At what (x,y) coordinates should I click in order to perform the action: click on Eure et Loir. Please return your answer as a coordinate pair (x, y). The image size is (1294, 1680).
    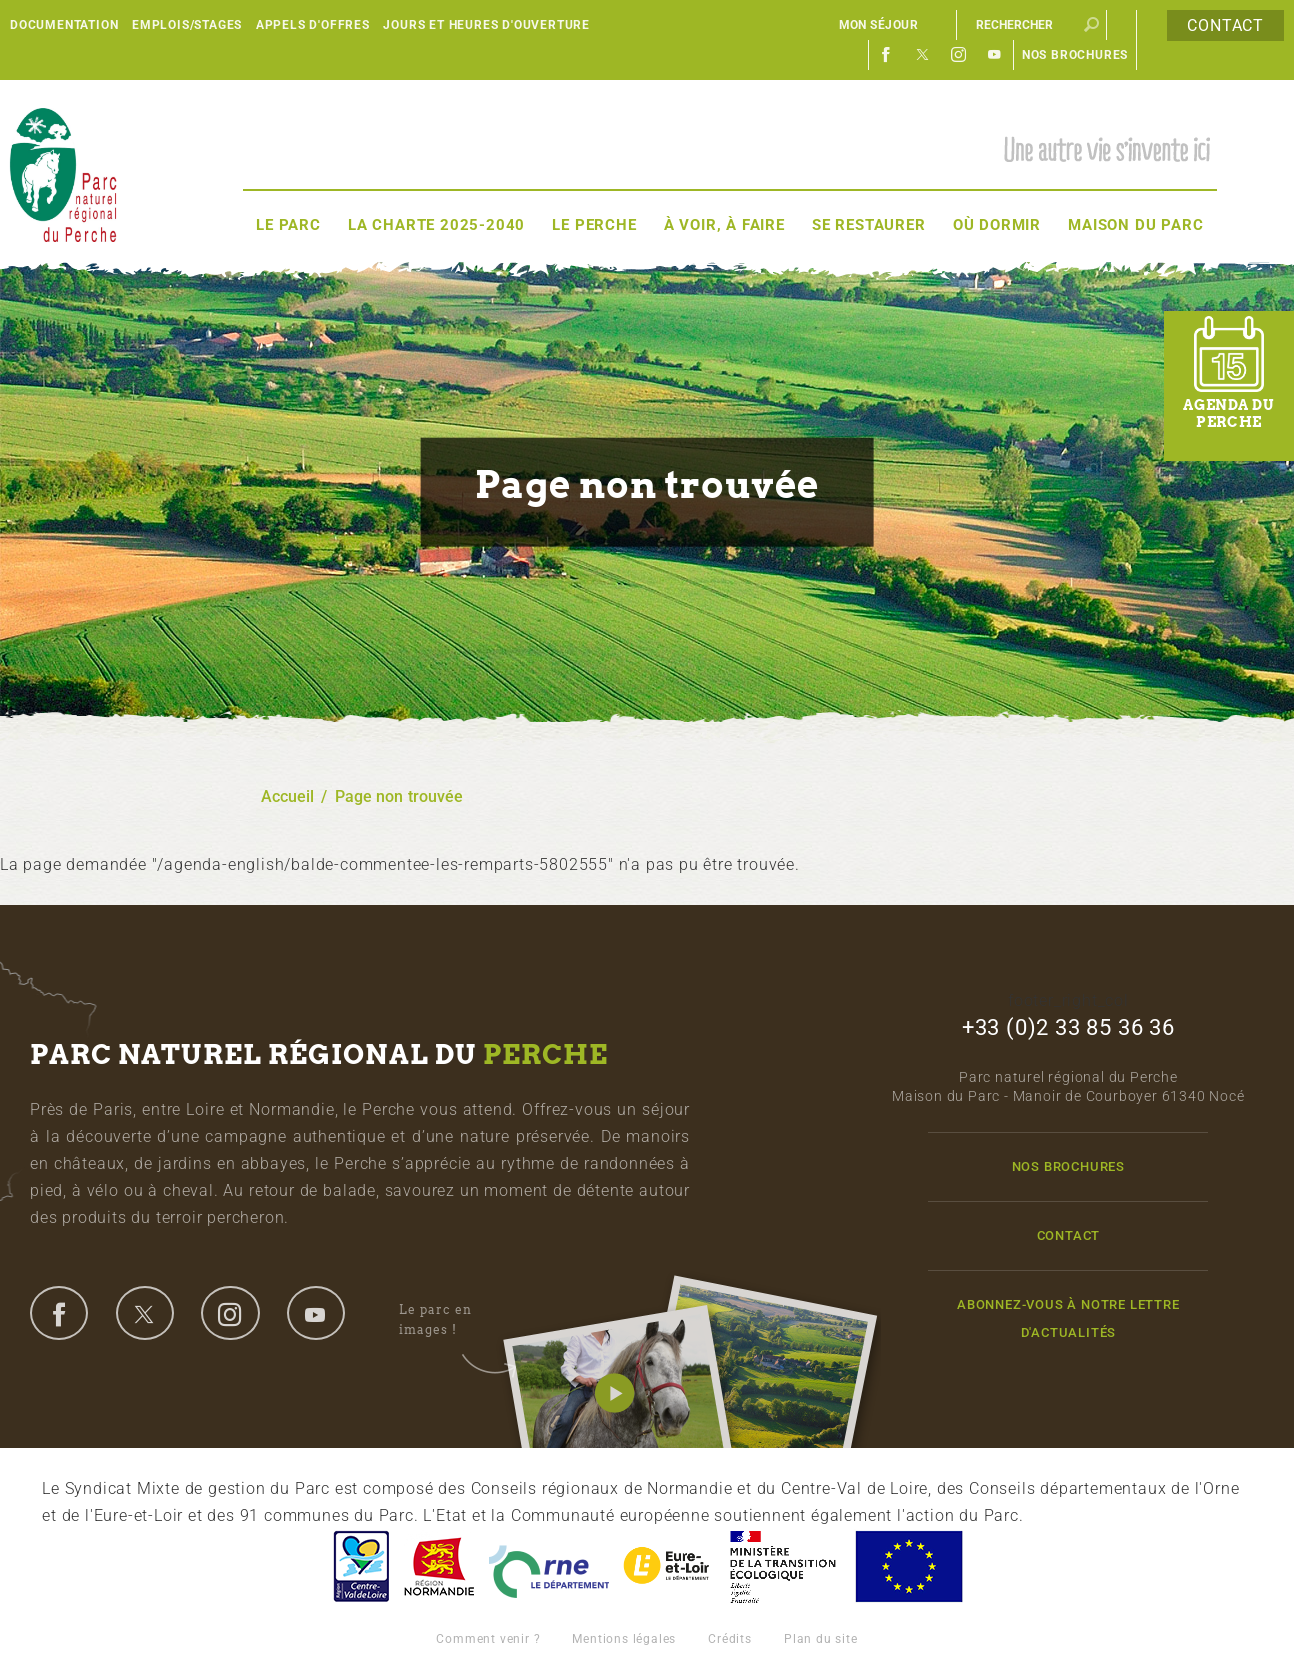
    Looking at the image, I should click on (668, 1566).